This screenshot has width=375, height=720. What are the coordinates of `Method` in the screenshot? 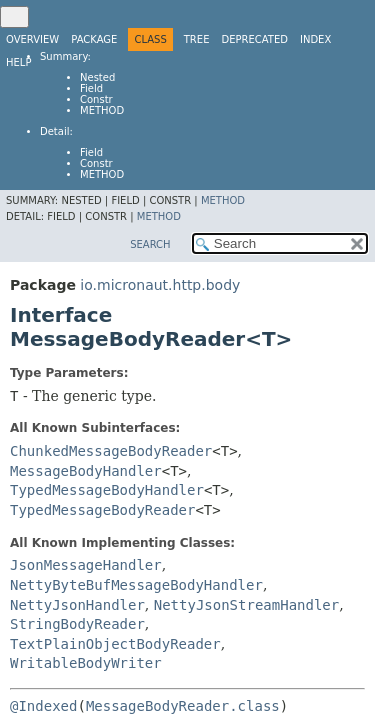 It's located at (102, 110).